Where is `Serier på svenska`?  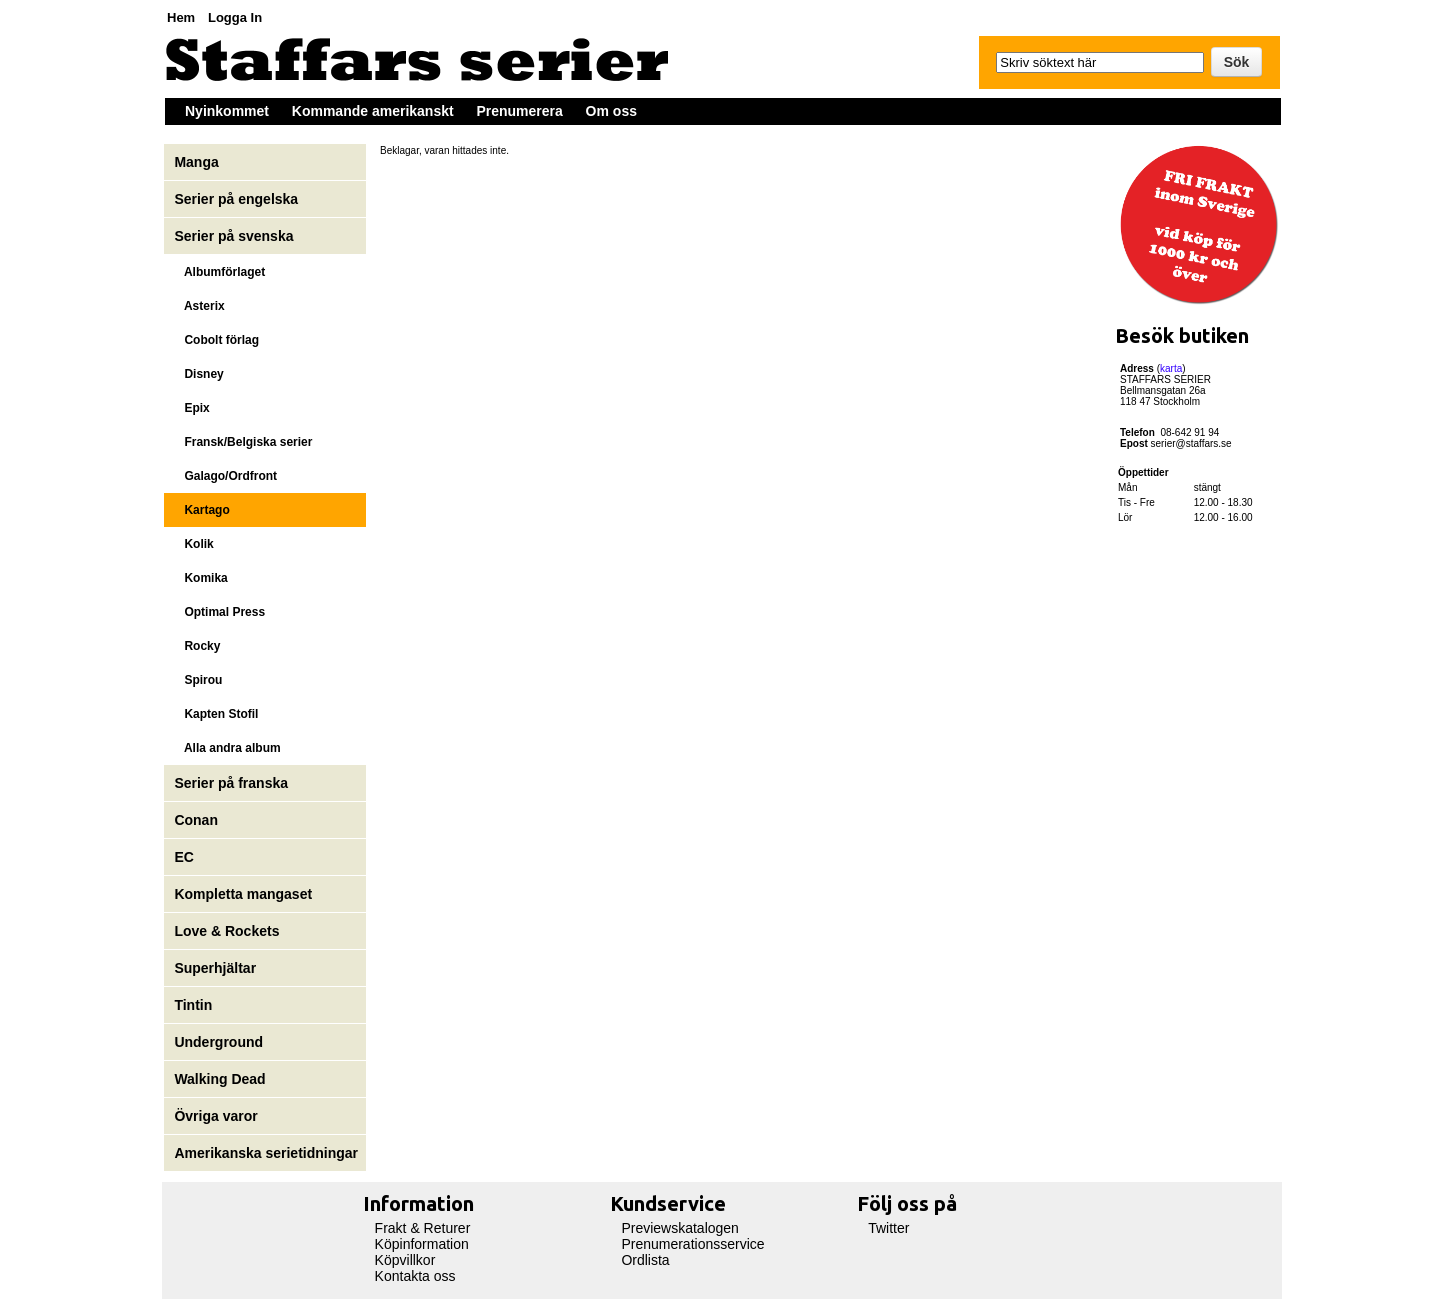 Serier på svenska is located at coordinates (235, 236).